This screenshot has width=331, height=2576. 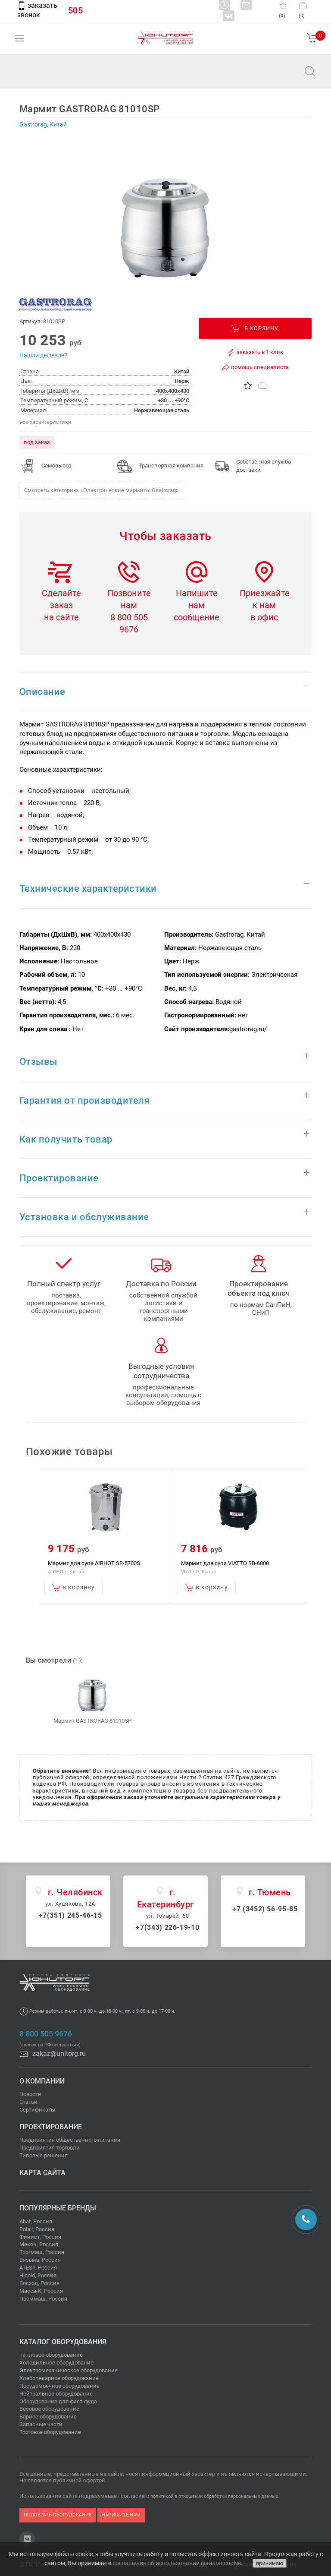 I want to click on Сертификаты, so click(x=37, y=2109).